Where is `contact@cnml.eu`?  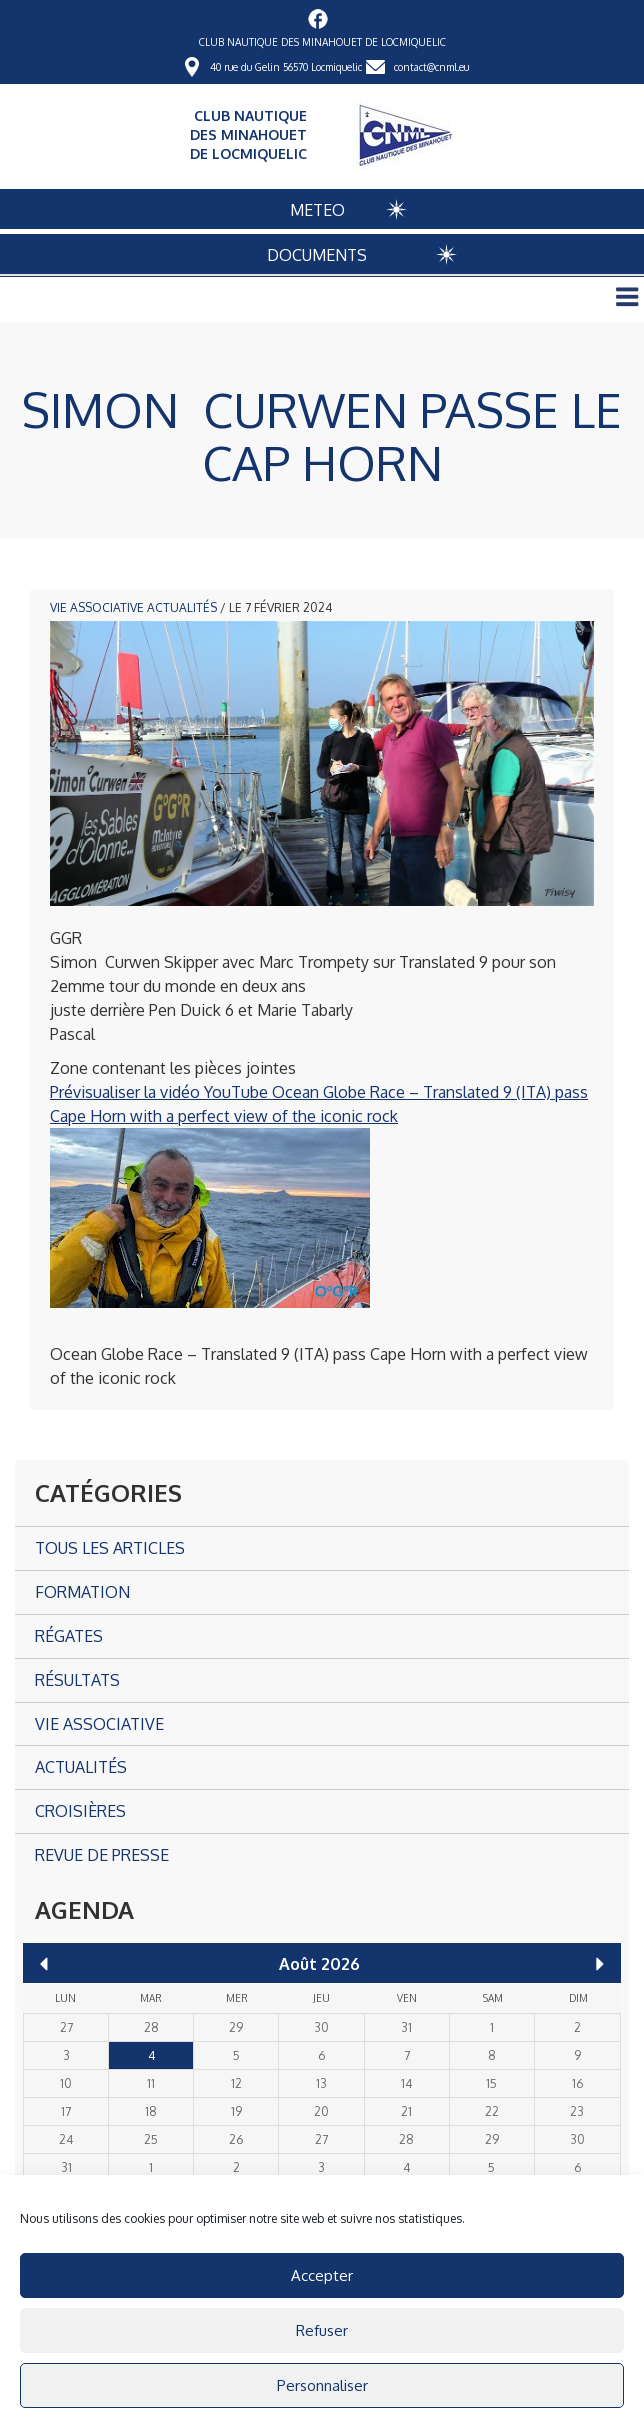
contact@cnml.eu is located at coordinates (431, 67).